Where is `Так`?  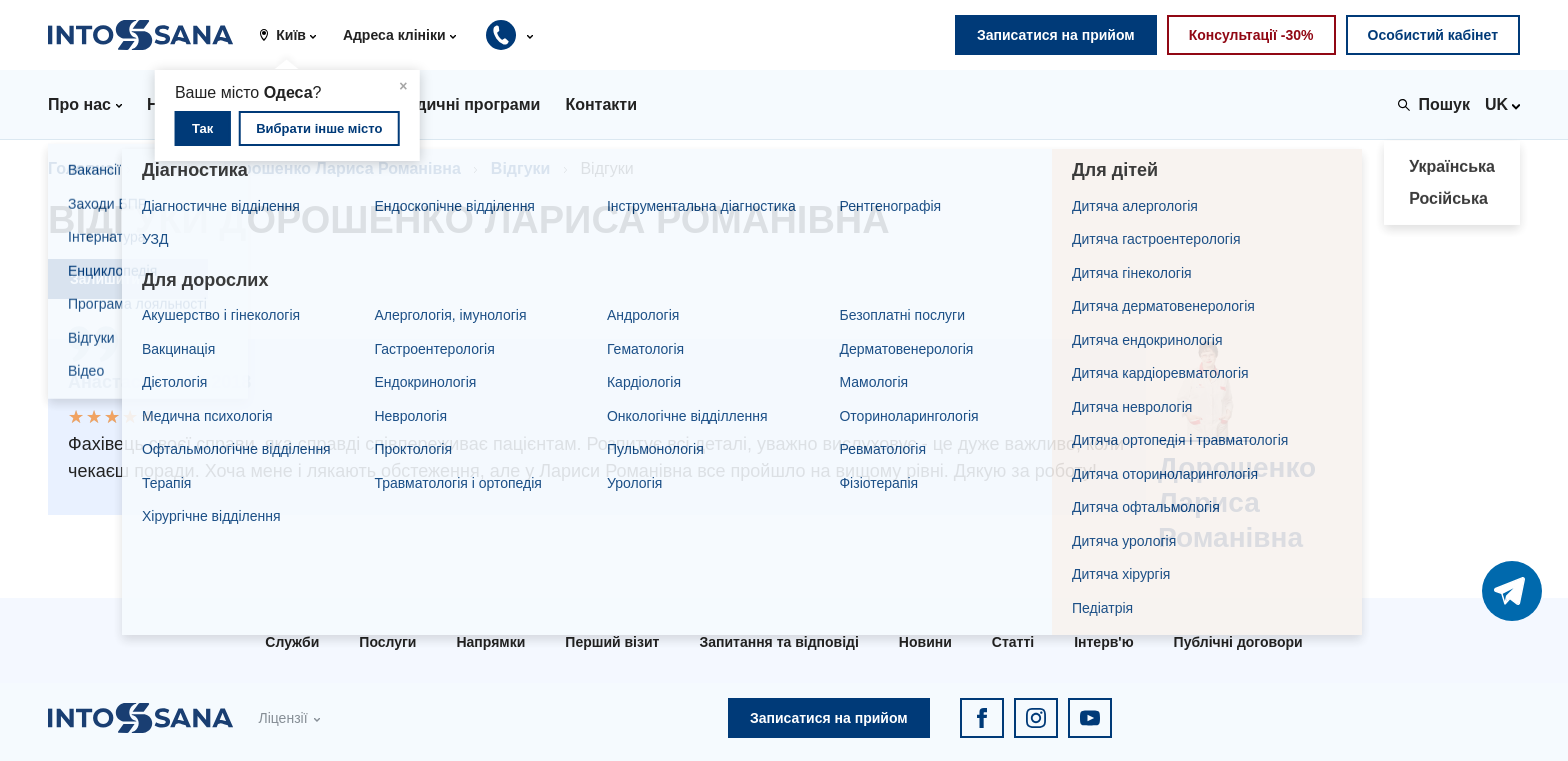 Так is located at coordinates (202, 128).